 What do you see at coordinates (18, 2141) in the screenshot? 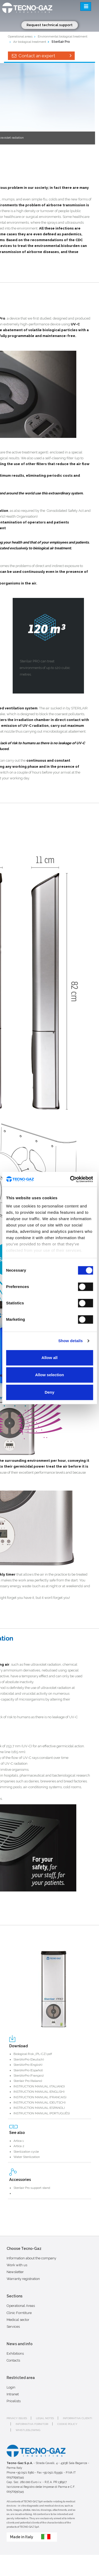
I see `Artica 1` at bounding box center [18, 2141].